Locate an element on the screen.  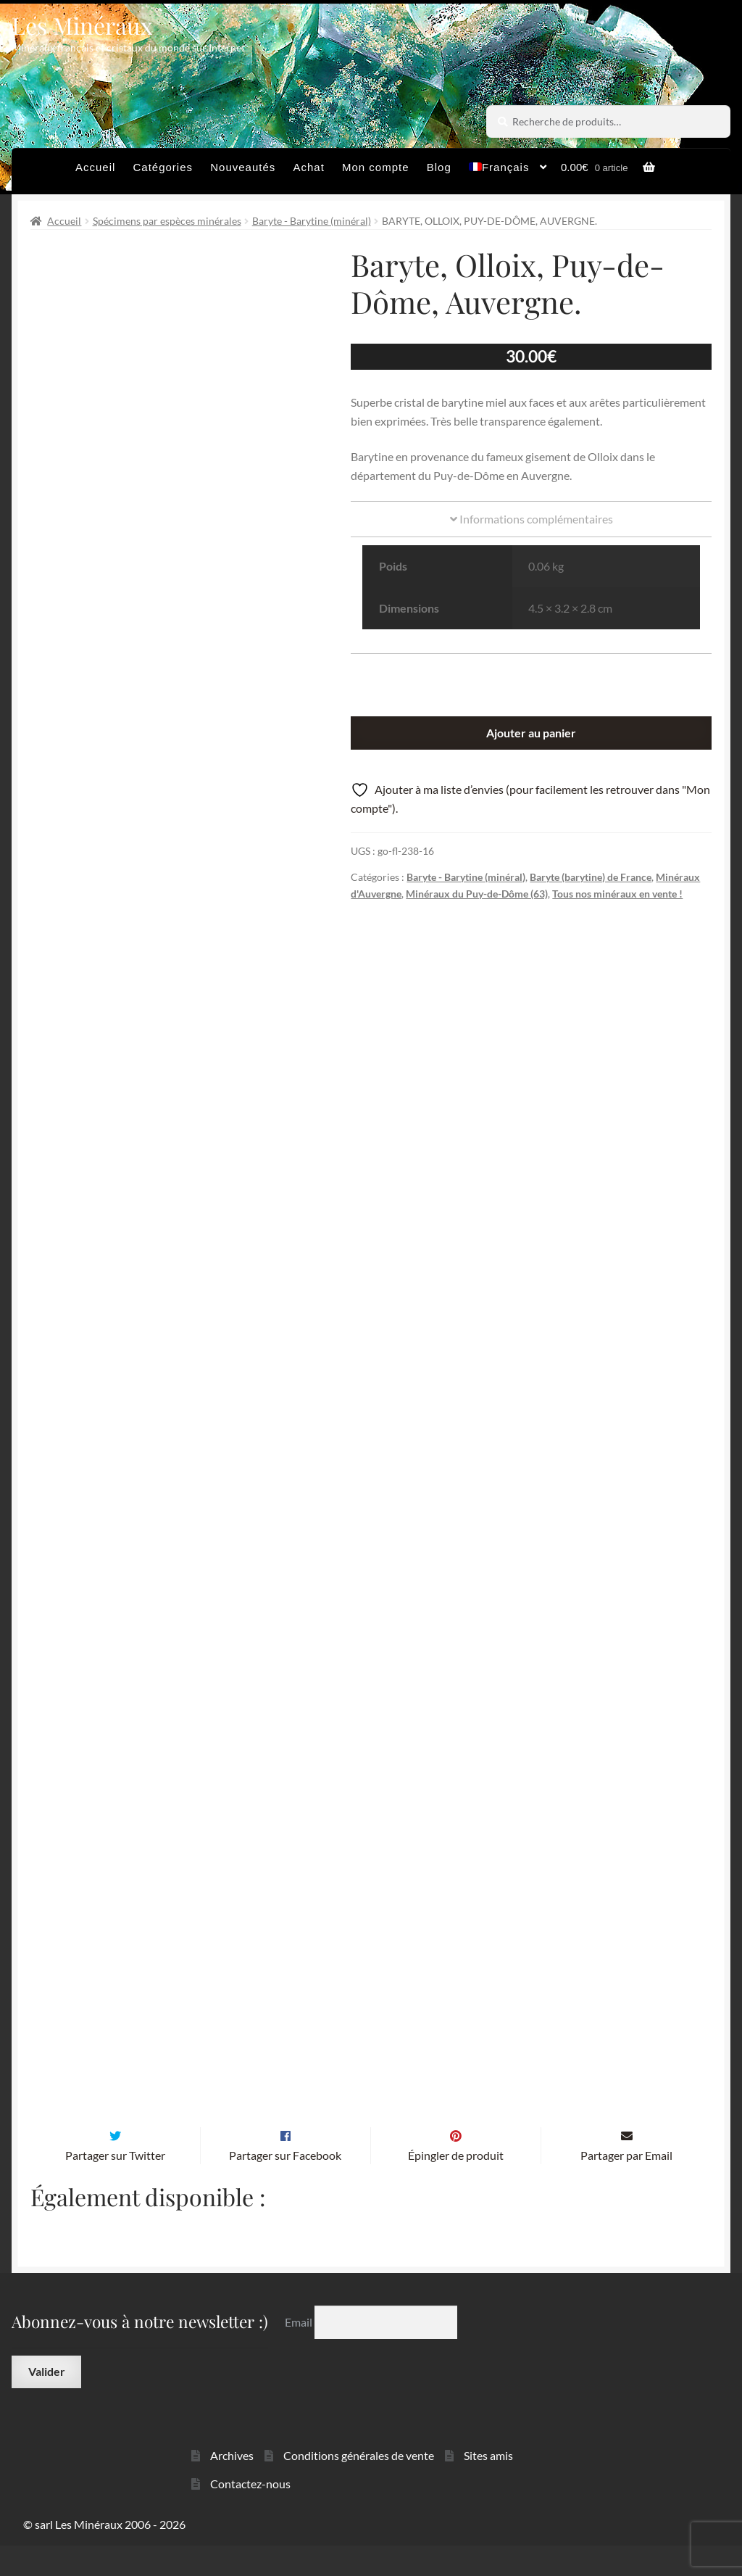
Tous nos minéraux en vente ! is located at coordinates (617, 893).